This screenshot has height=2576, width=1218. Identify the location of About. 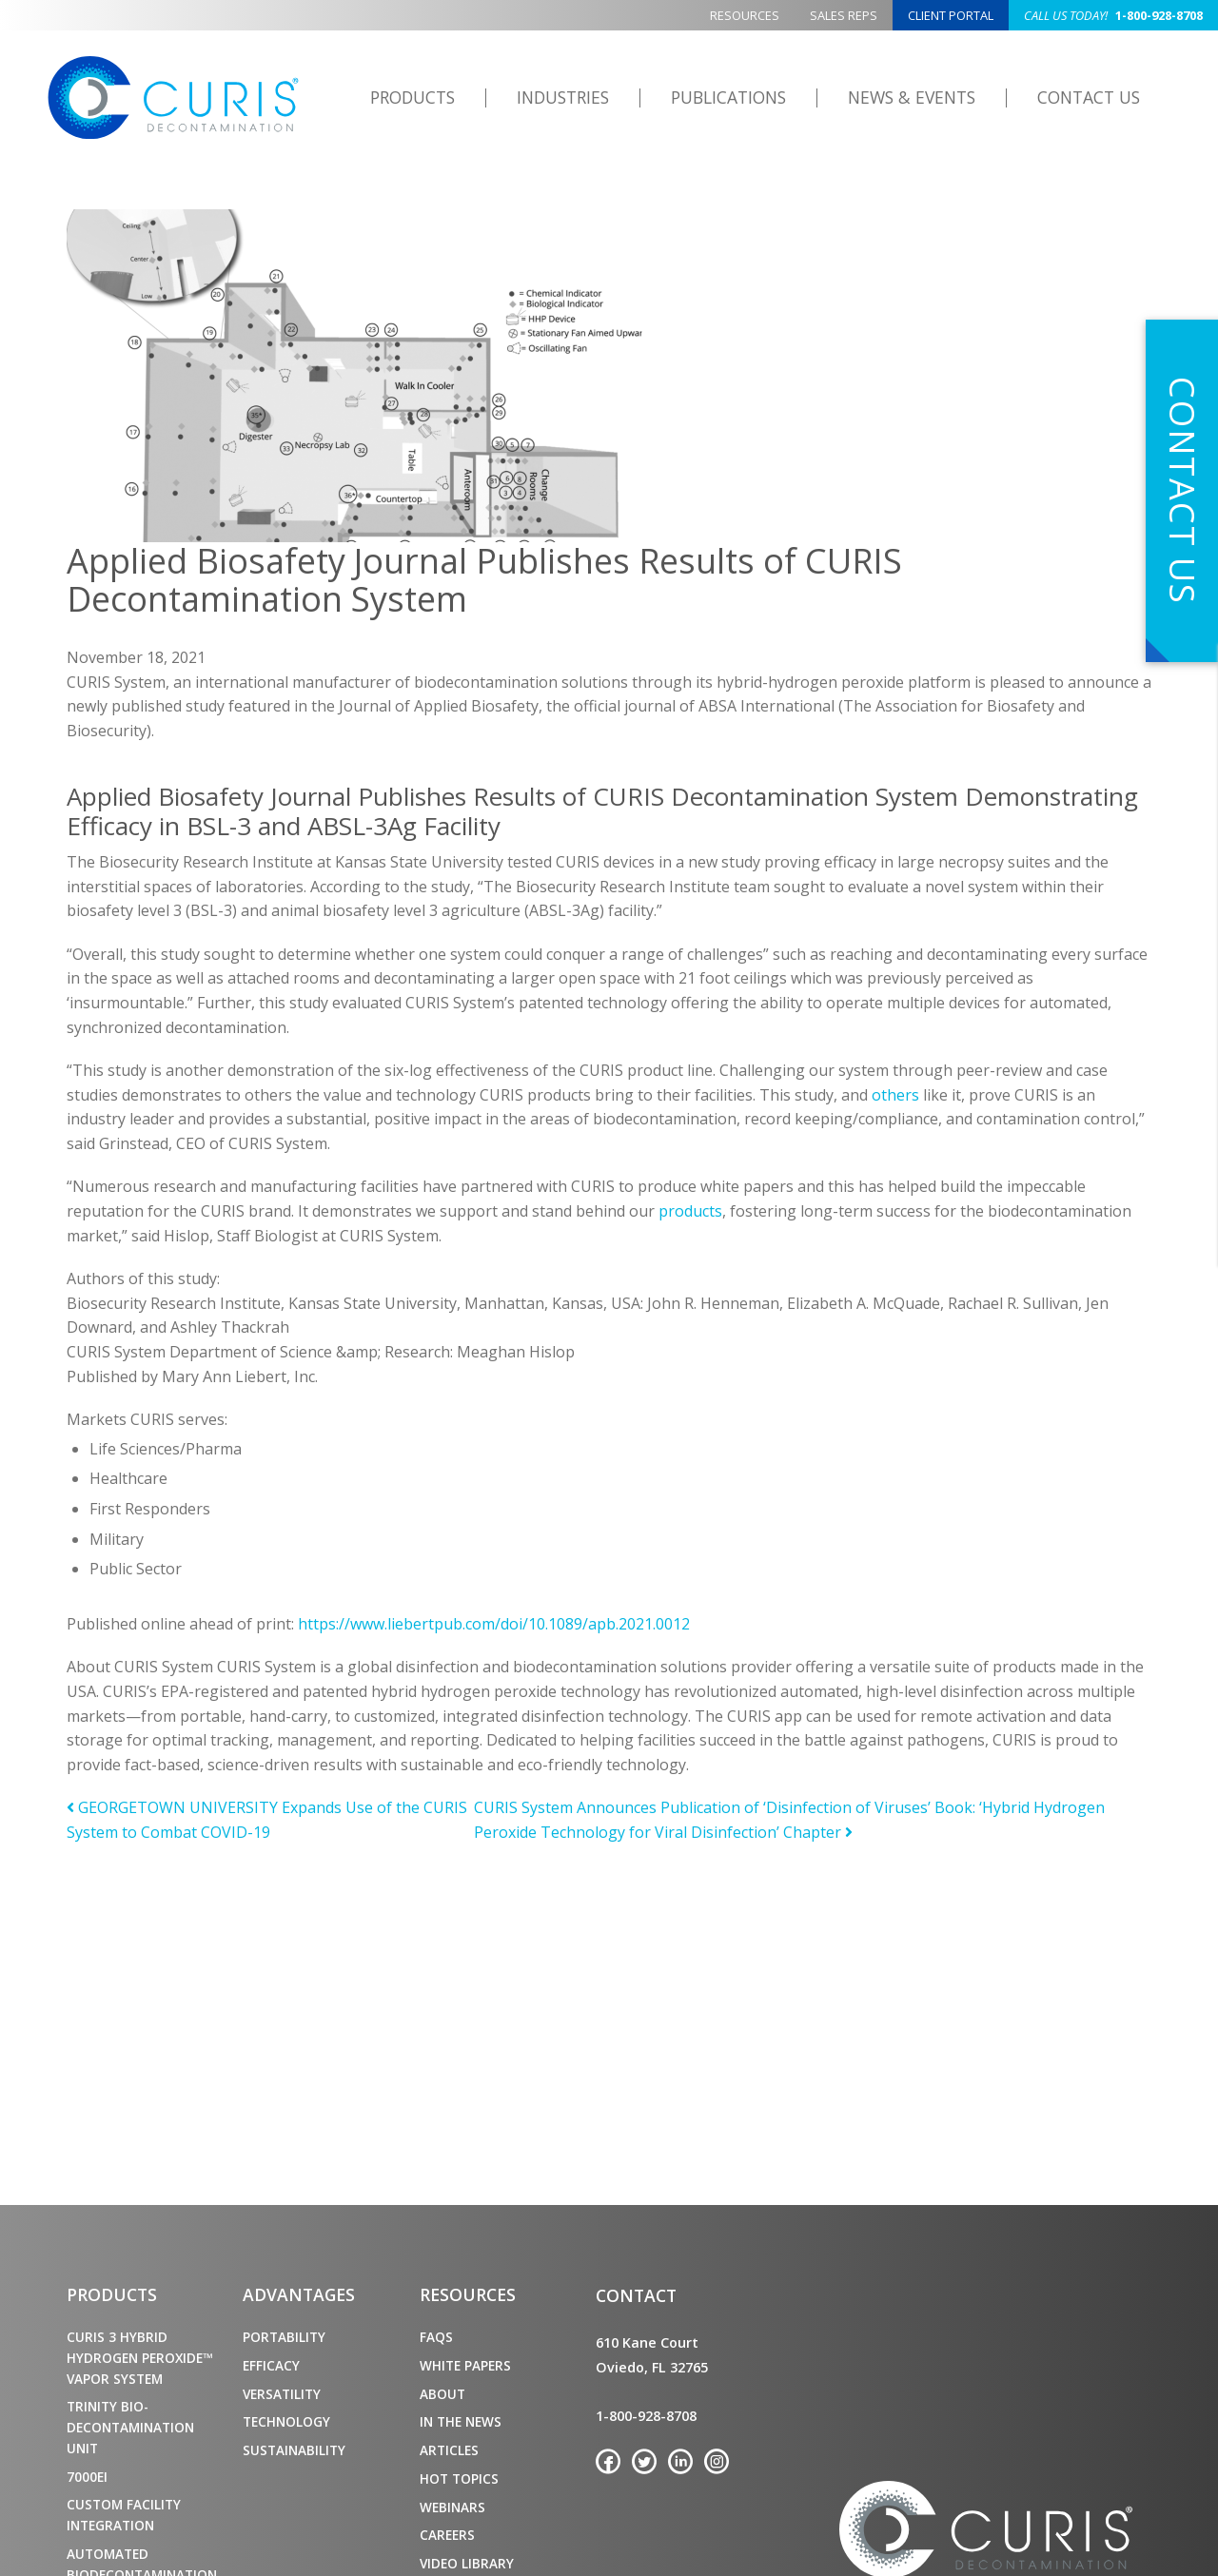
(442, 2394).